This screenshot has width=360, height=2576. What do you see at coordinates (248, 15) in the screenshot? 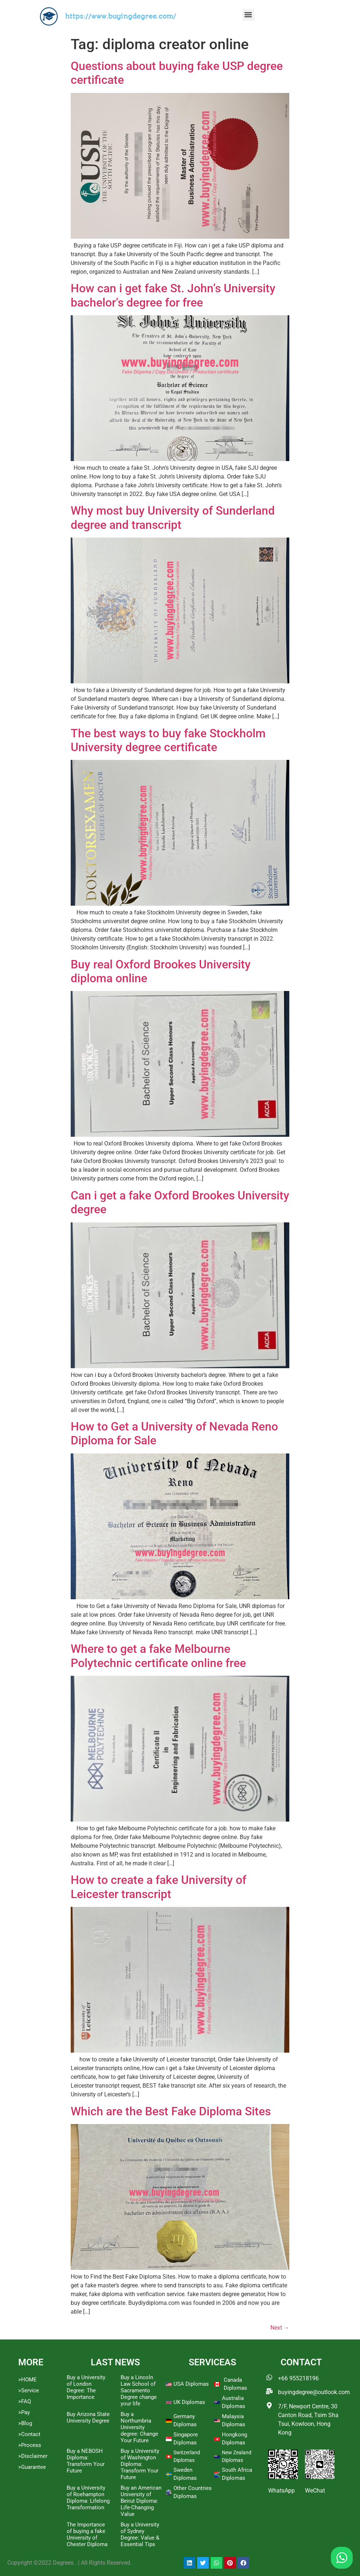
I see `[button]` at bounding box center [248, 15].